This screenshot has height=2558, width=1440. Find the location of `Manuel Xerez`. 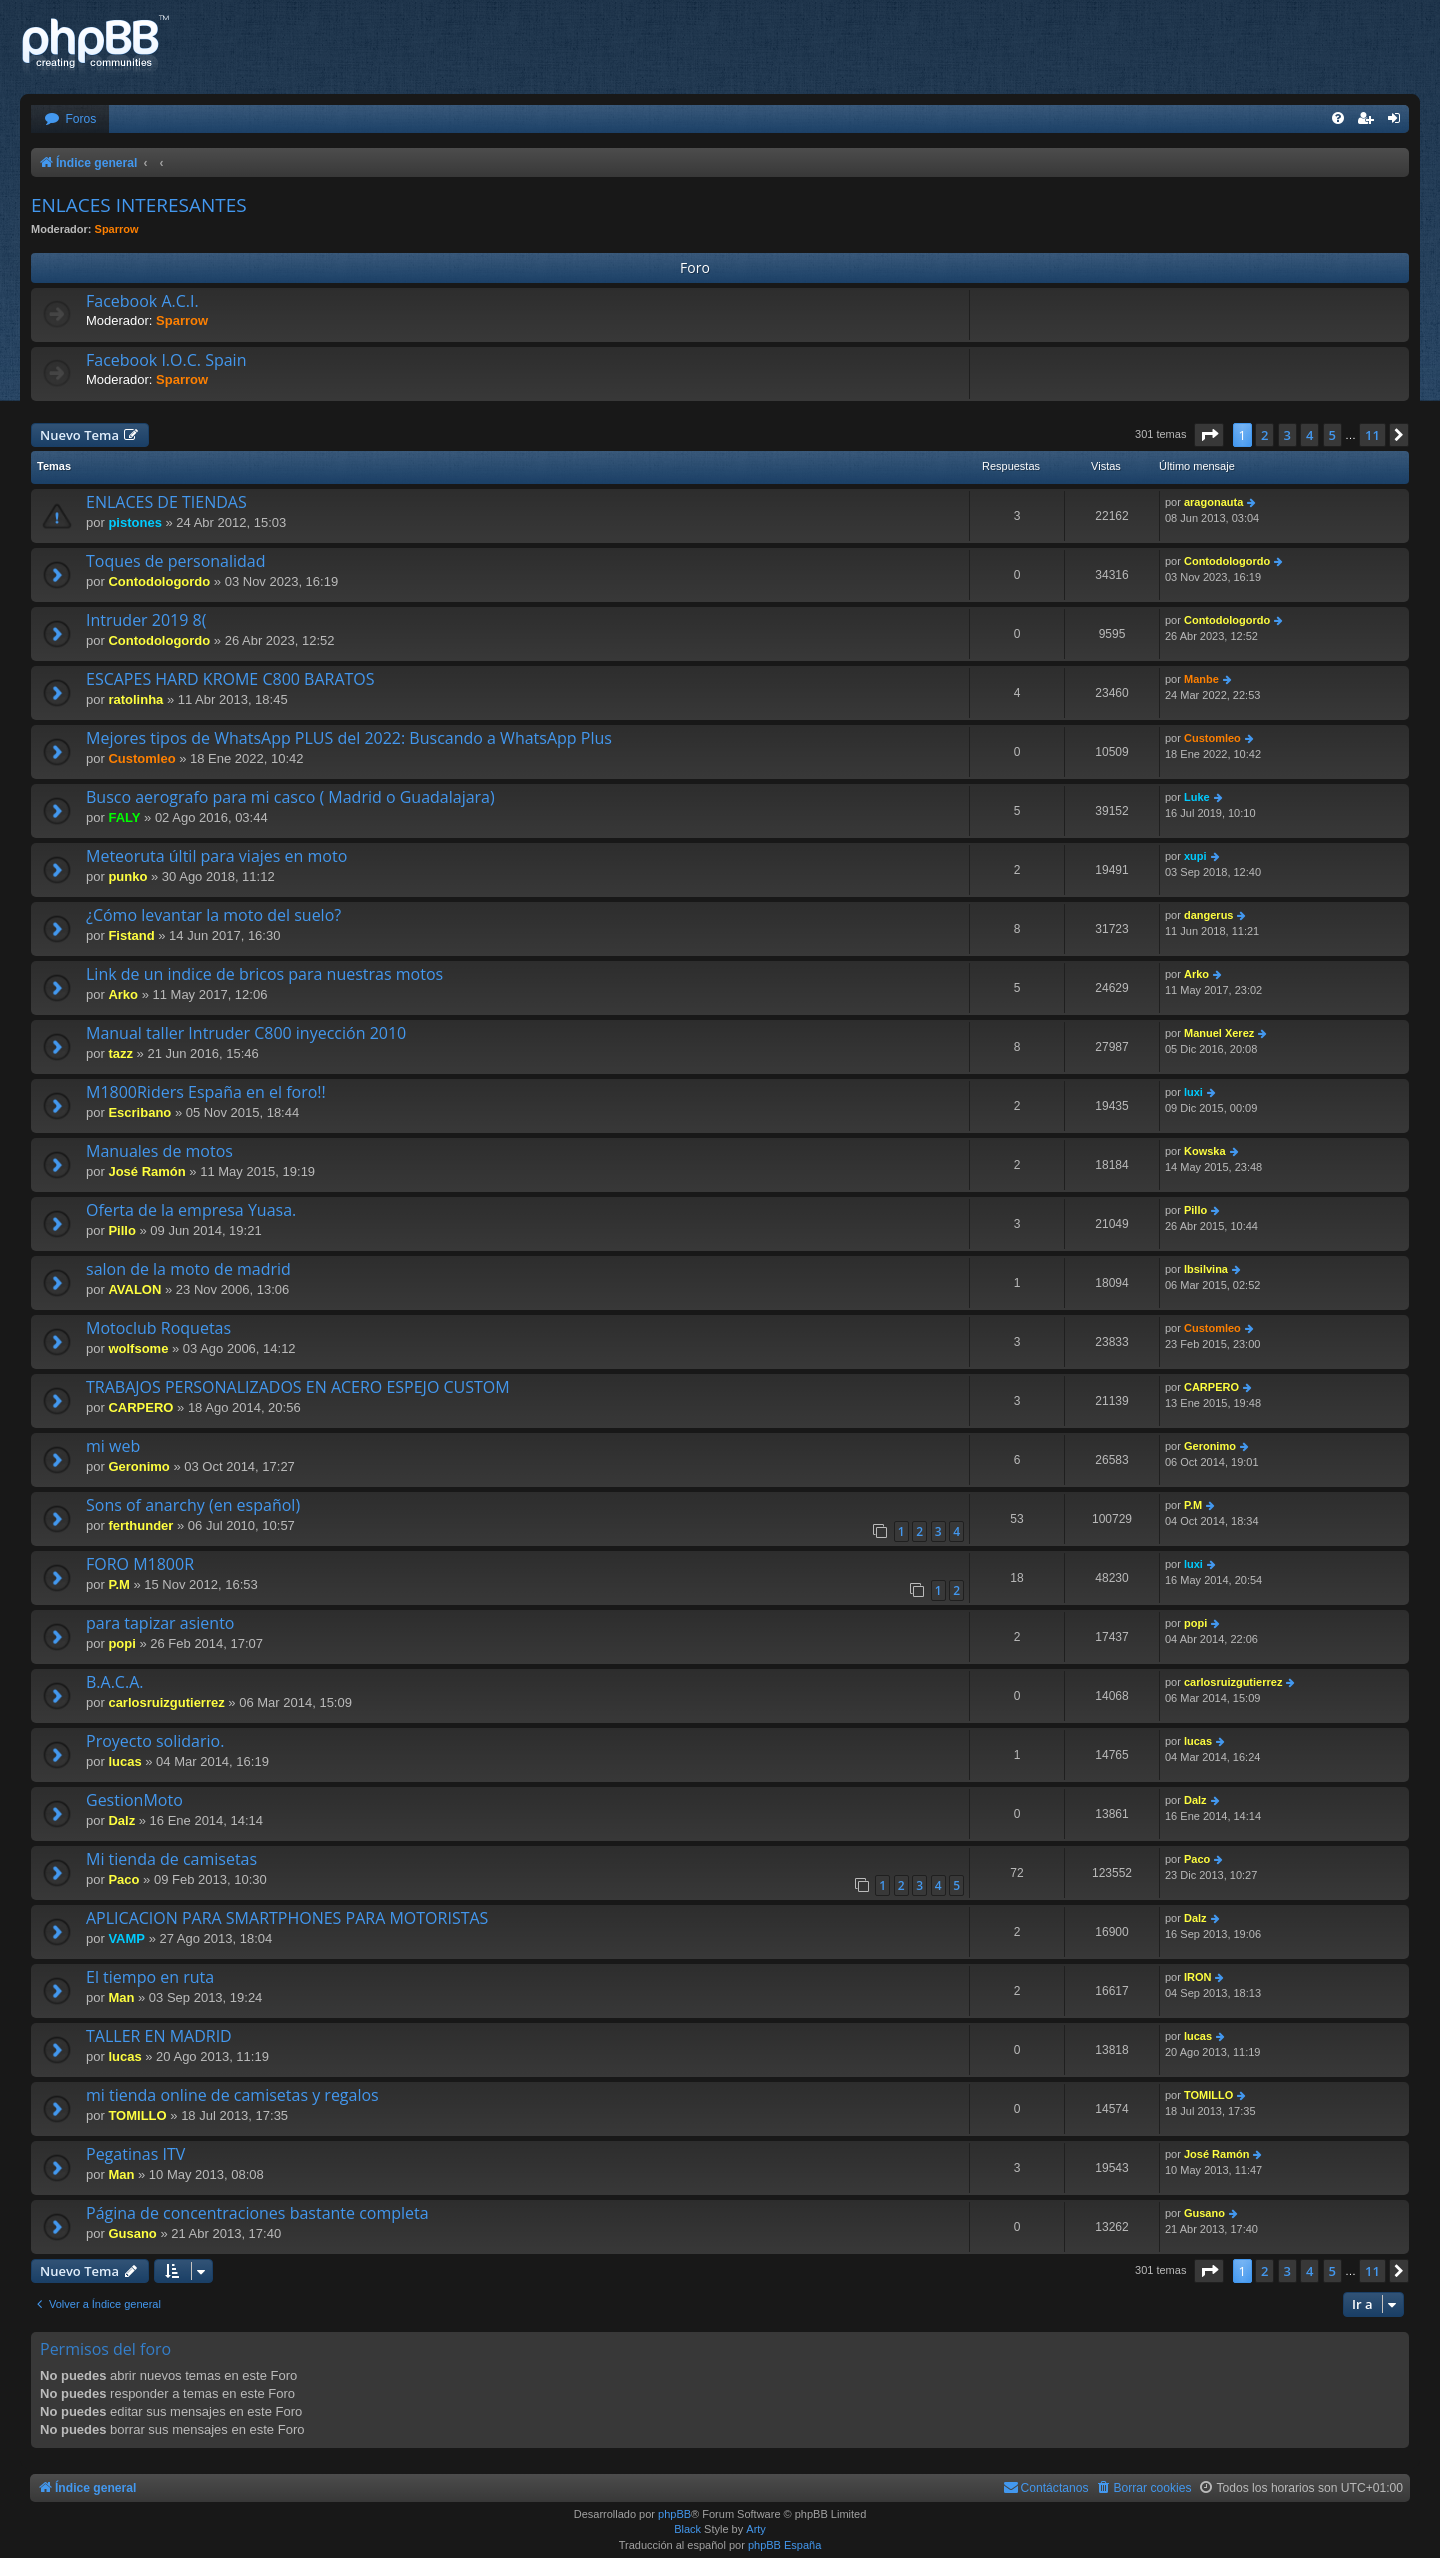

Manuel Xerez is located at coordinates (1219, 1033).